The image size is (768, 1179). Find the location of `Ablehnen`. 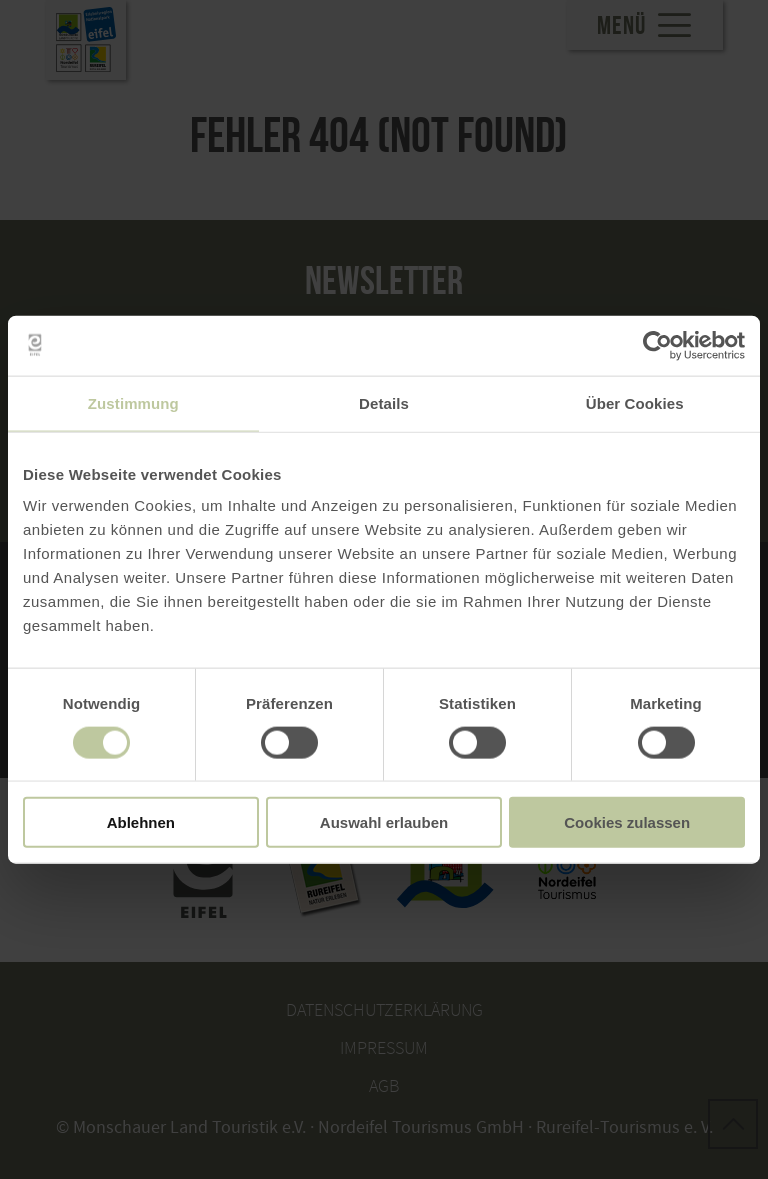

Ablehnen is located at coordinates (141, 822).